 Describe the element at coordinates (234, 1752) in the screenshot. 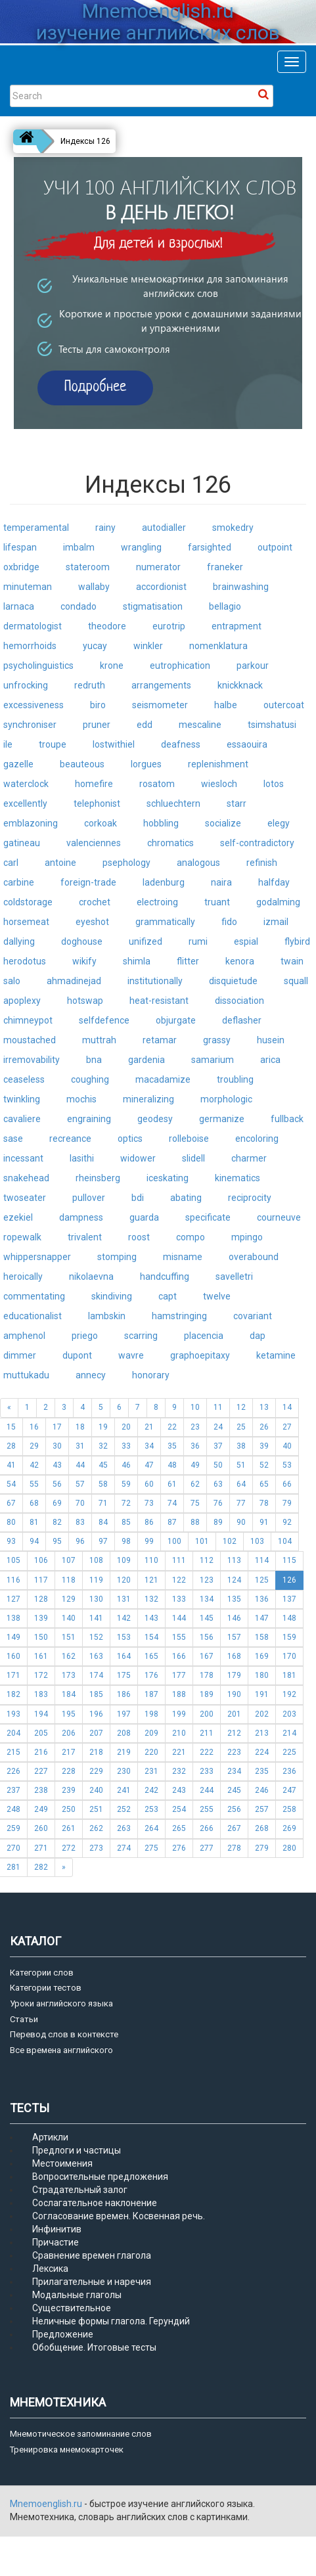

I see `223` at that location.